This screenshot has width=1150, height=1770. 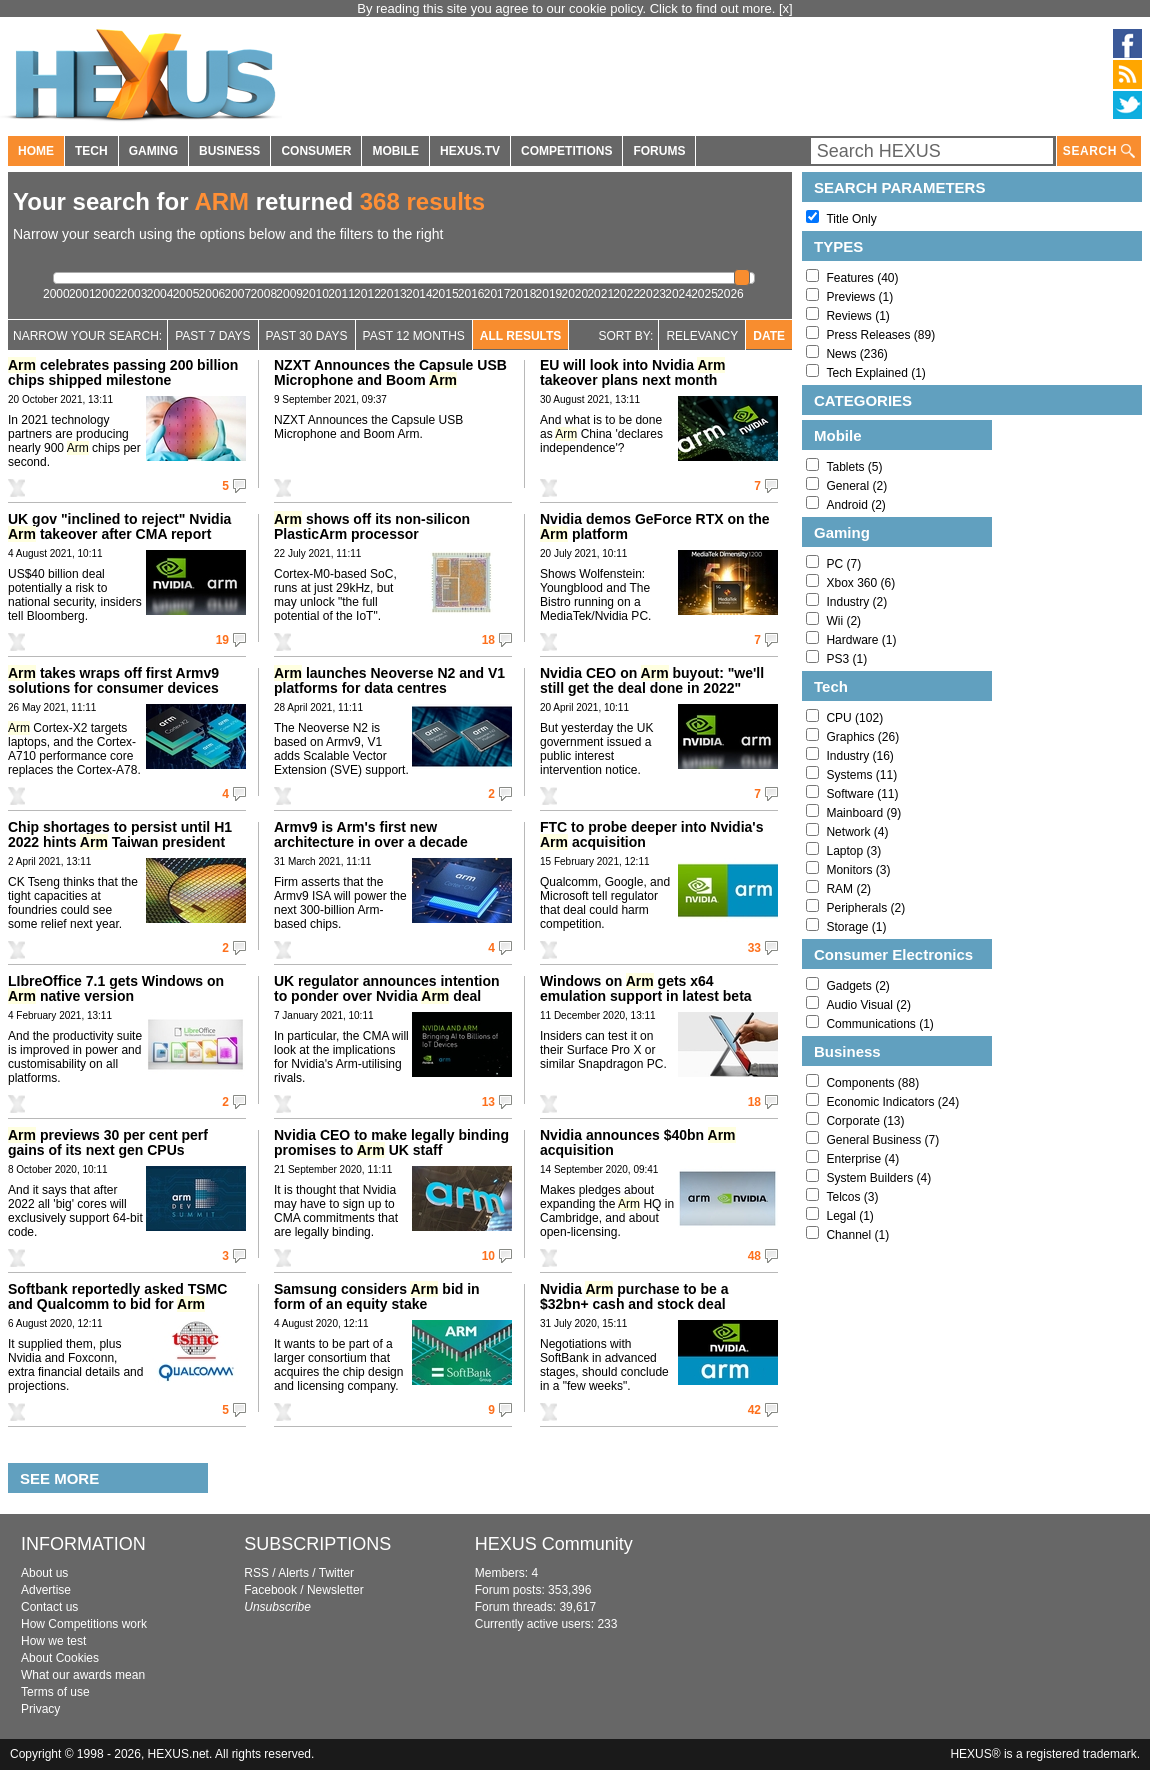 I want to click on Channel (1), so click(x=857, y=1235).